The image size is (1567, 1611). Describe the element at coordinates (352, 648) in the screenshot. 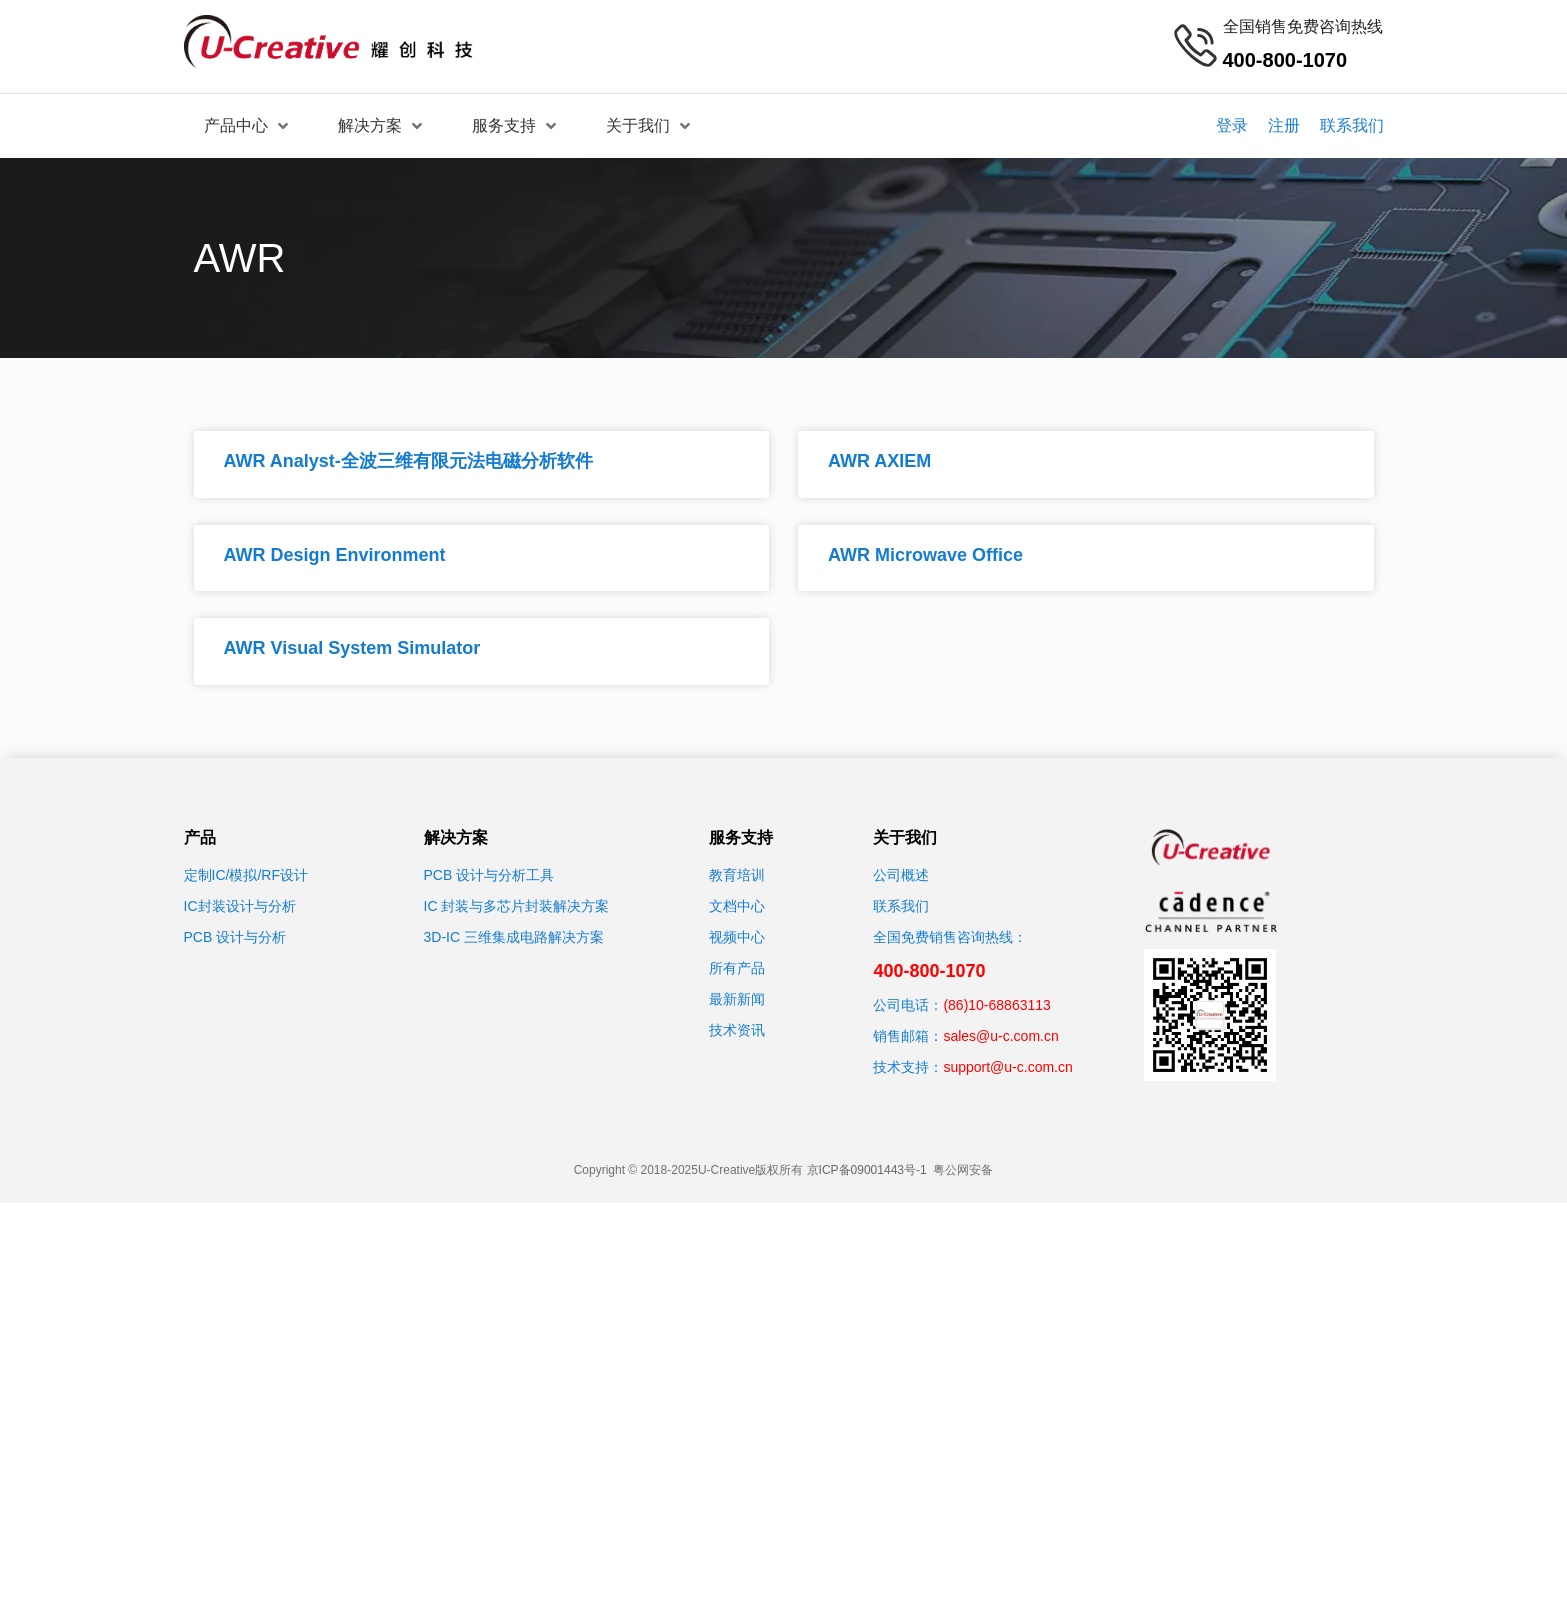

I see `AWR Visual System Simulator` at that location.